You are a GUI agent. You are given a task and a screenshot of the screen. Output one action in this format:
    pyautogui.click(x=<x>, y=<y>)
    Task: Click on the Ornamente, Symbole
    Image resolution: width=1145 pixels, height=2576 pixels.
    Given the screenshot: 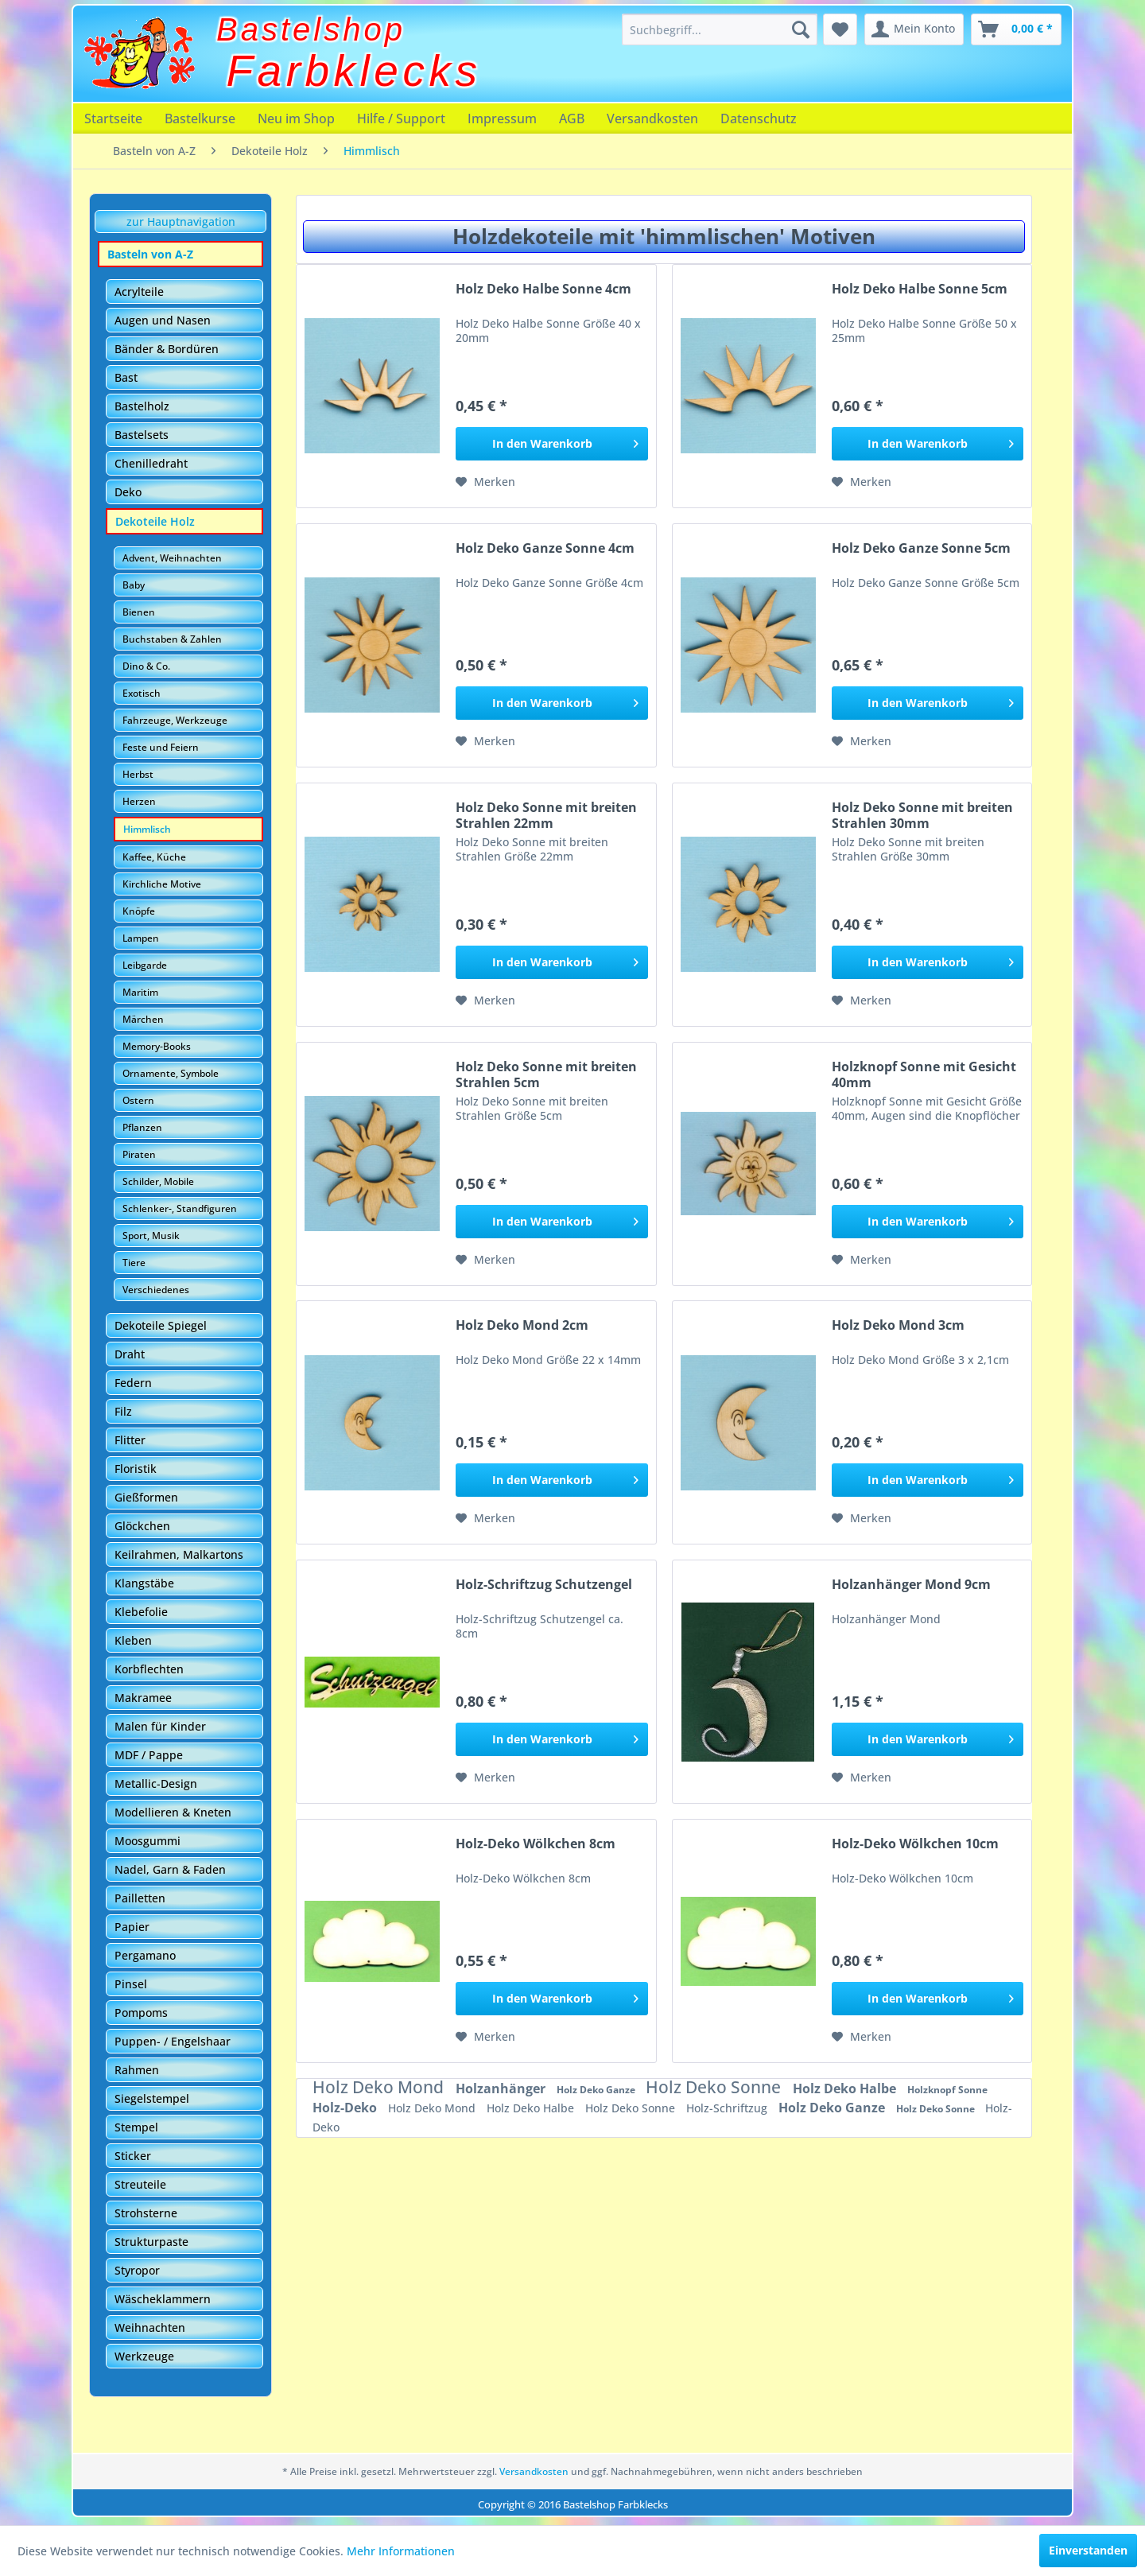 What is the action you would take?
    pyautogui.click(x=170, y=1073)
    